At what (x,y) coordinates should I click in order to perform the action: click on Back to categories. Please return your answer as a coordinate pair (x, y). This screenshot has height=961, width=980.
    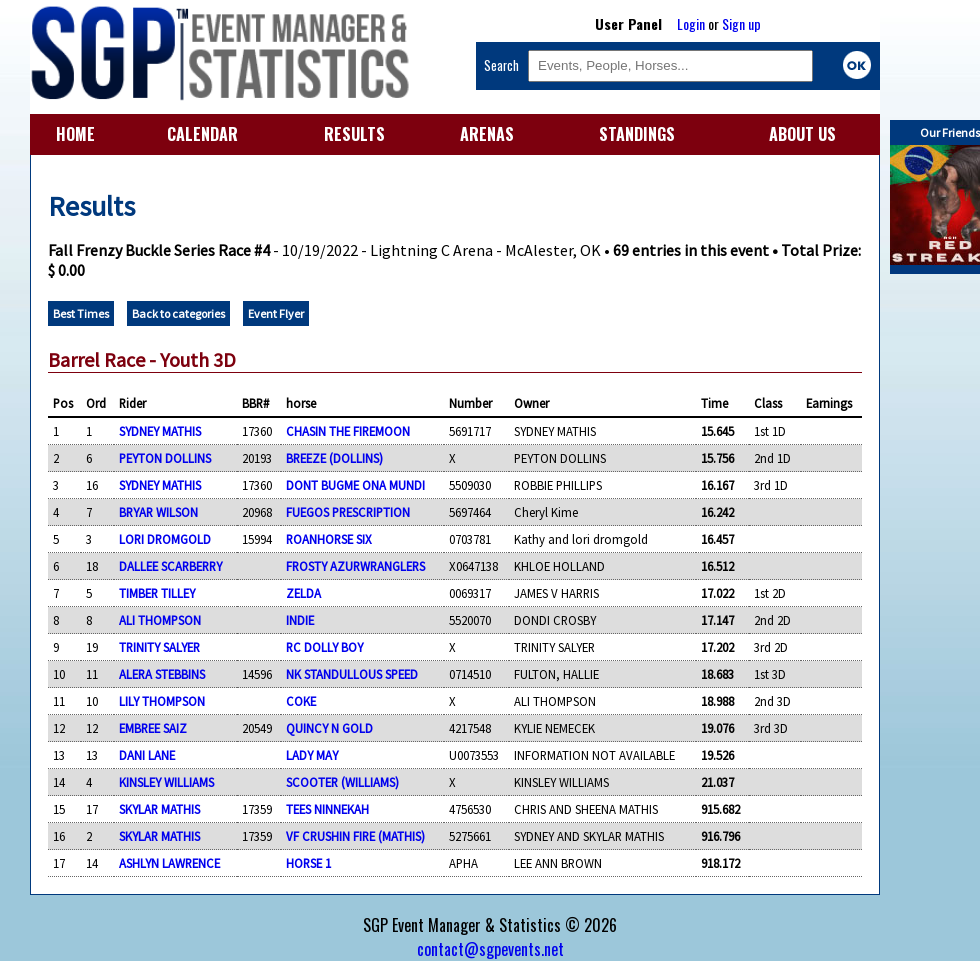
    Looking at the image, I should click on (178, 313).